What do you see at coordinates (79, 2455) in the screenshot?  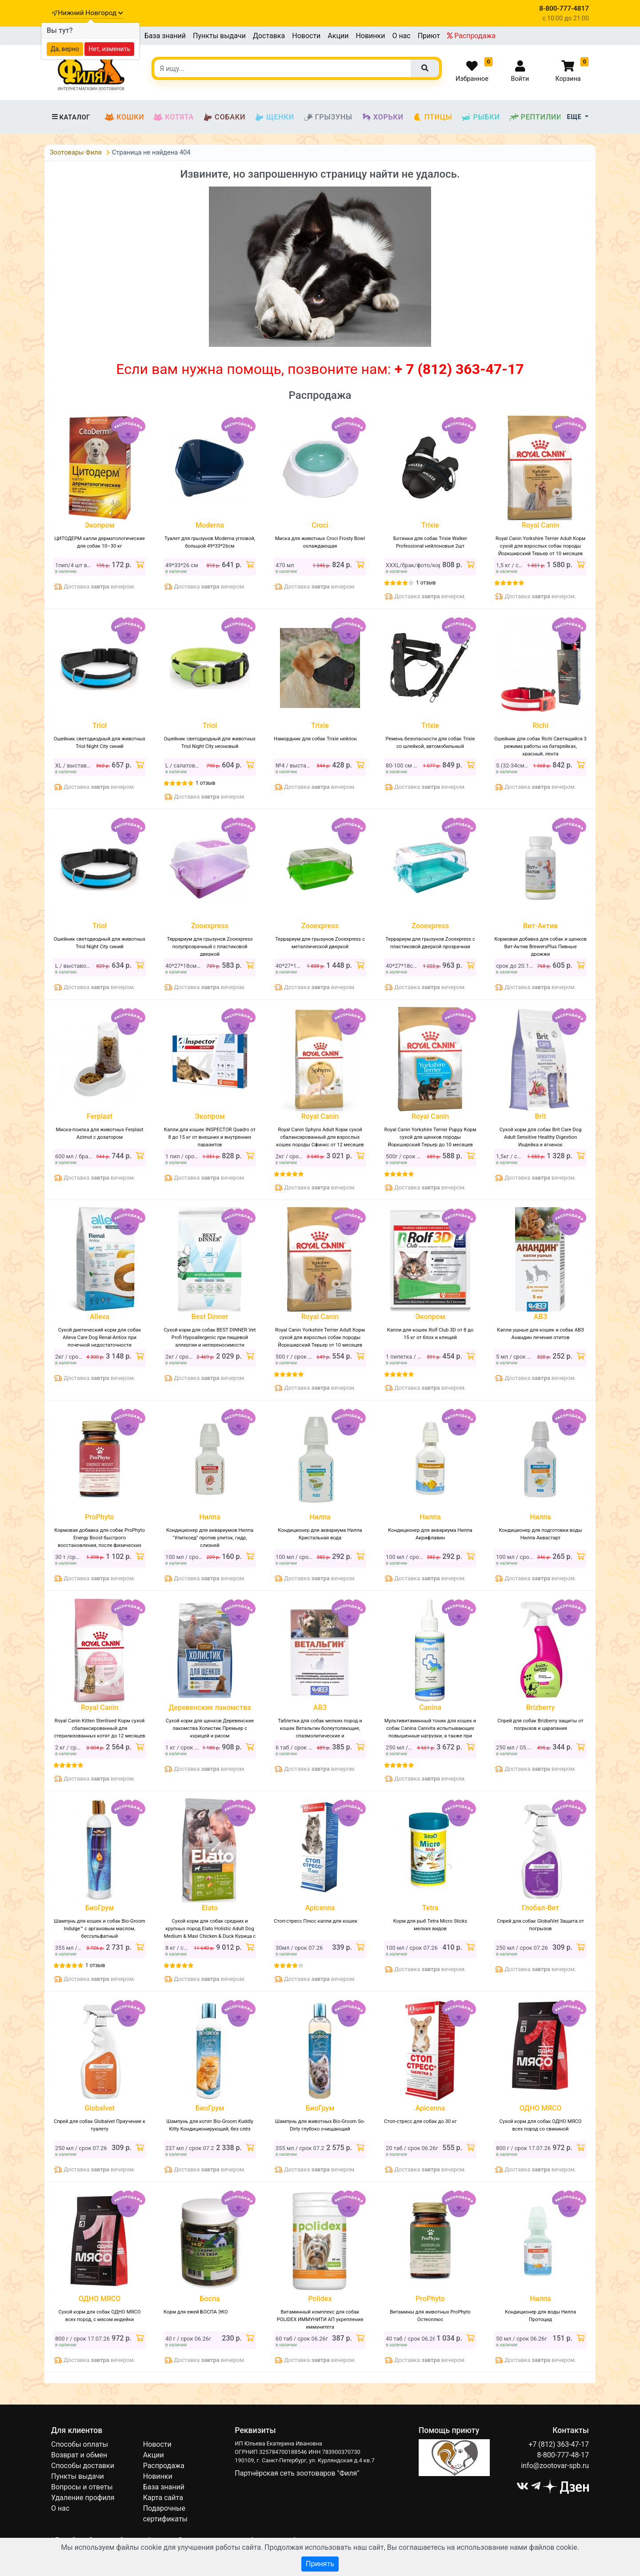 I see `Возврат и обмен` at bounding box center [79, 2455].